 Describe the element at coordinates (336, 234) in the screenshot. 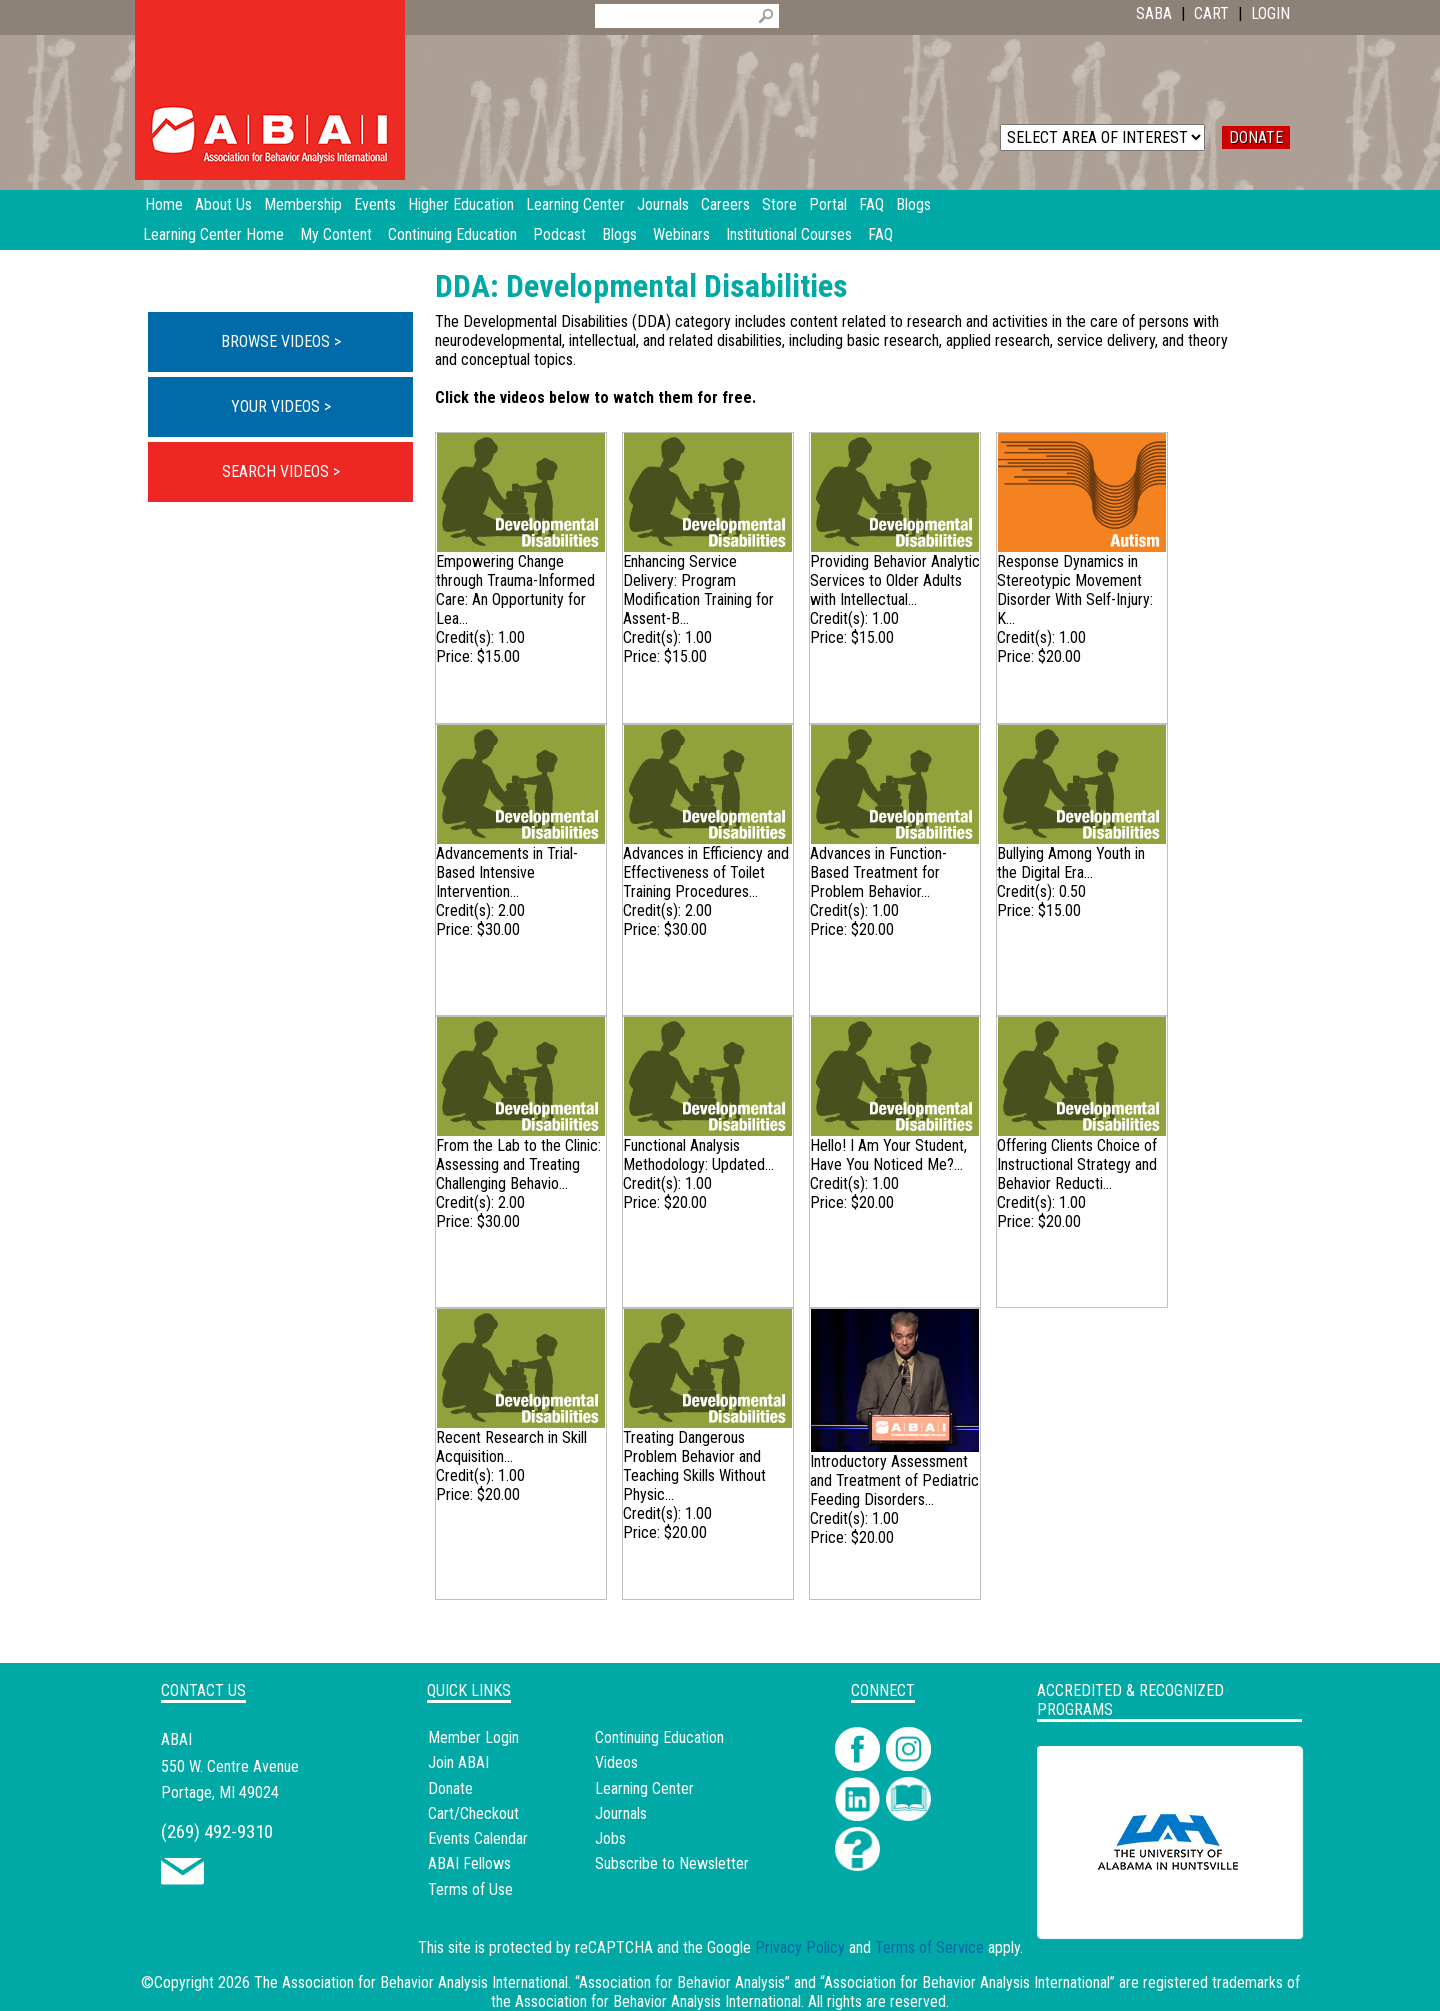

I see `My Content` at that location.